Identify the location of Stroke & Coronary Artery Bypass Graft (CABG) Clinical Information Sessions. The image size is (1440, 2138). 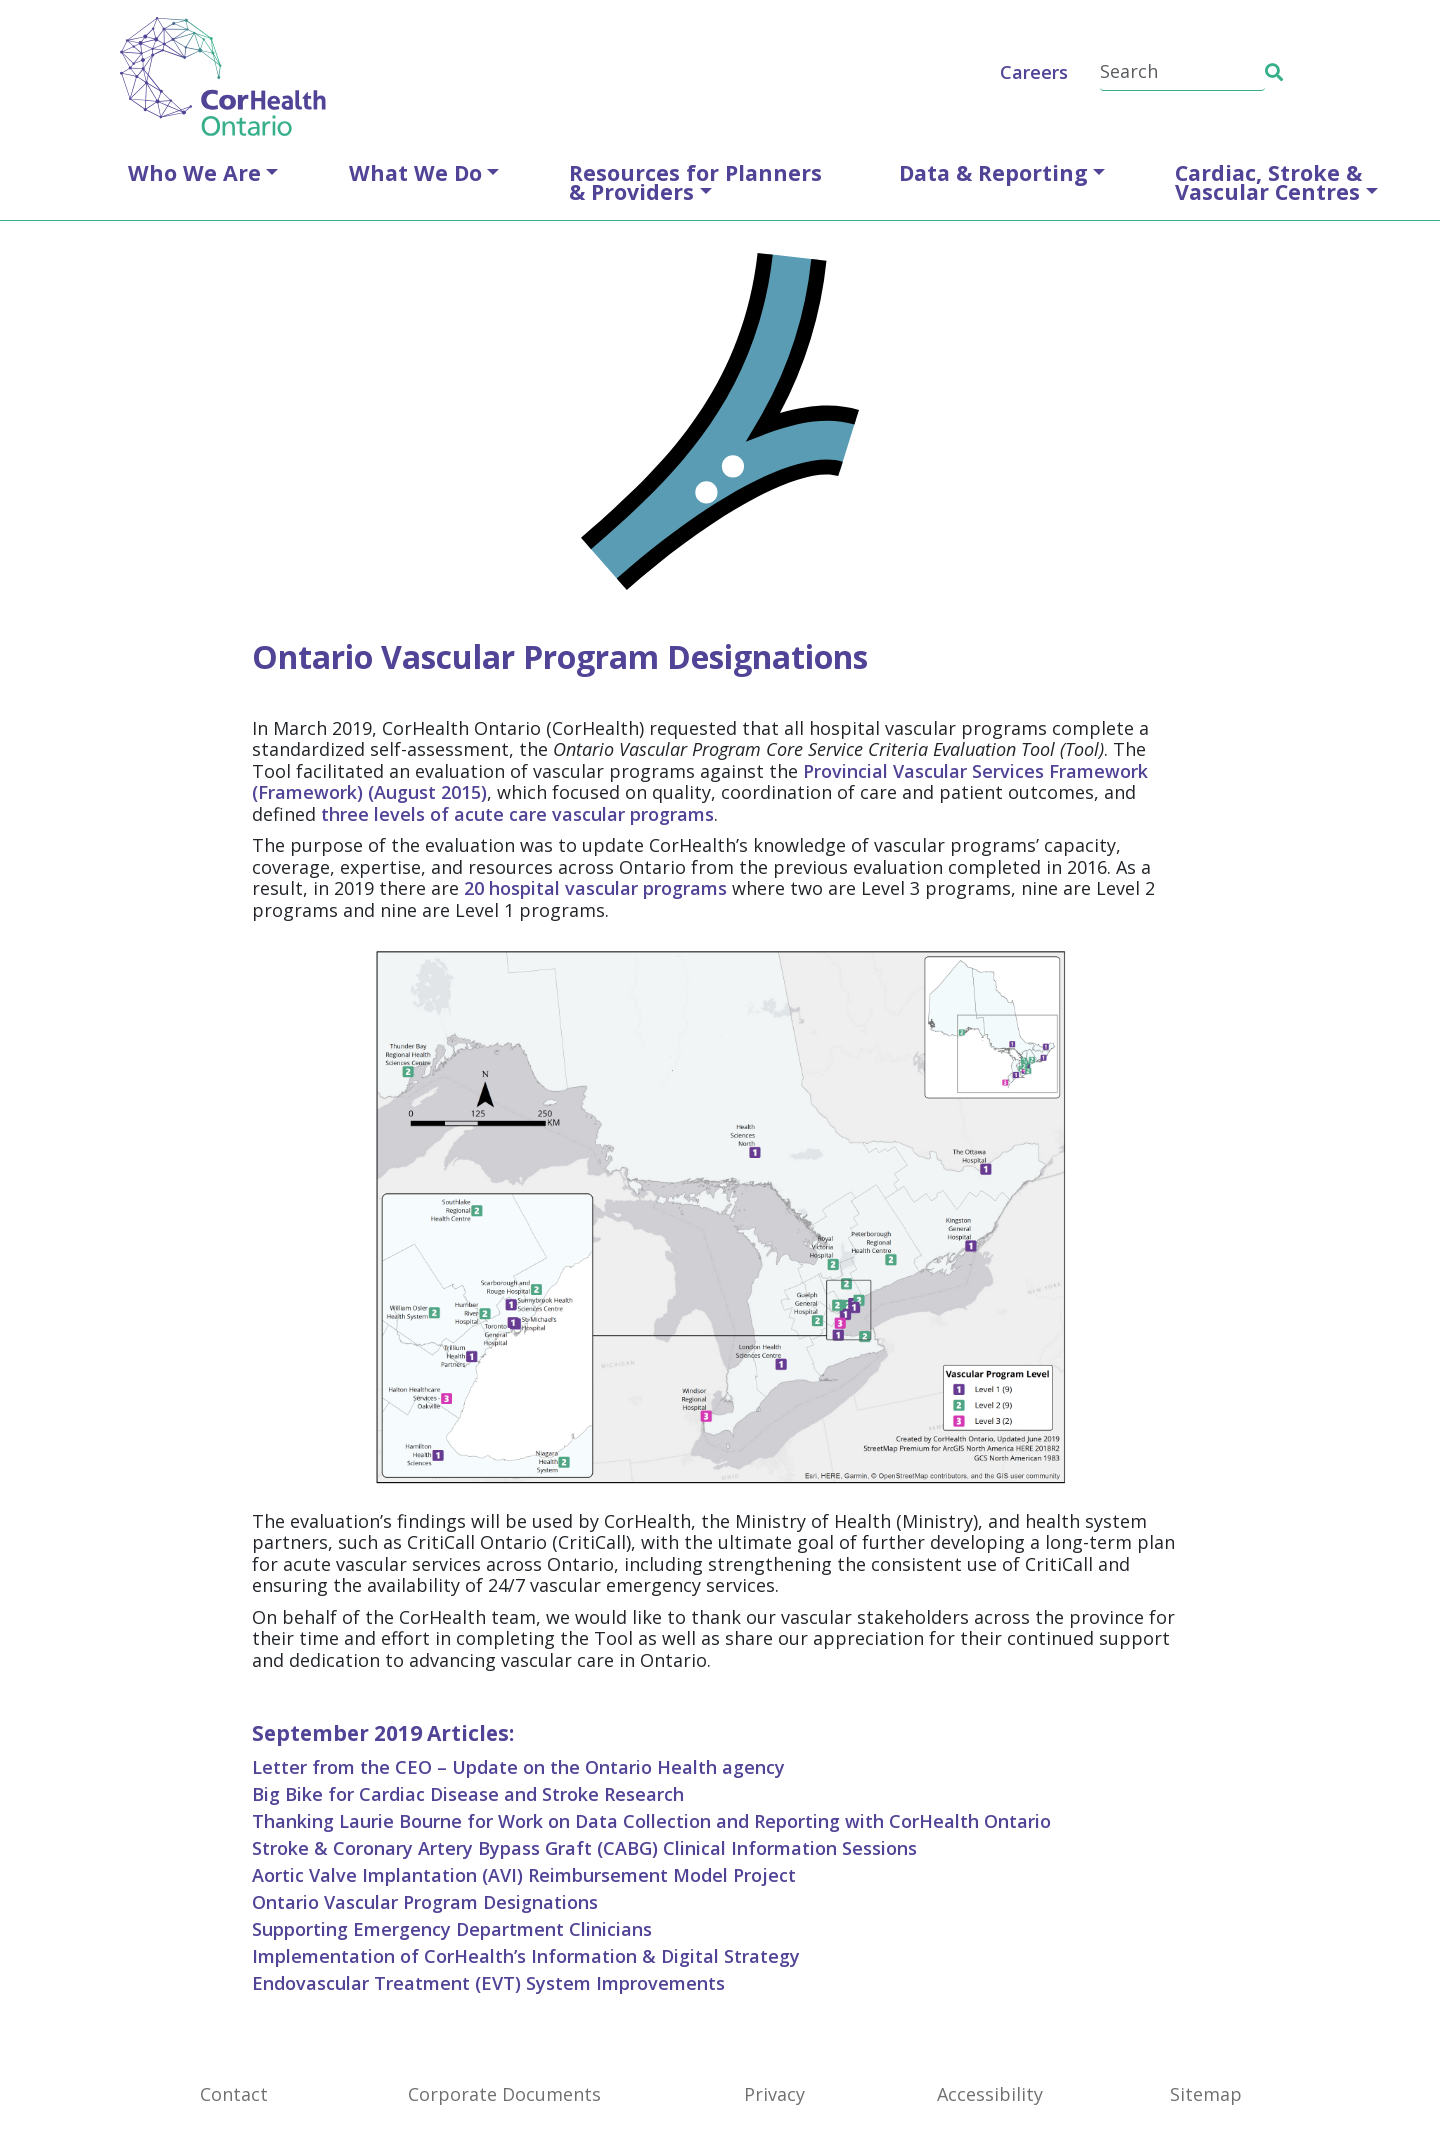
(584, 1848).